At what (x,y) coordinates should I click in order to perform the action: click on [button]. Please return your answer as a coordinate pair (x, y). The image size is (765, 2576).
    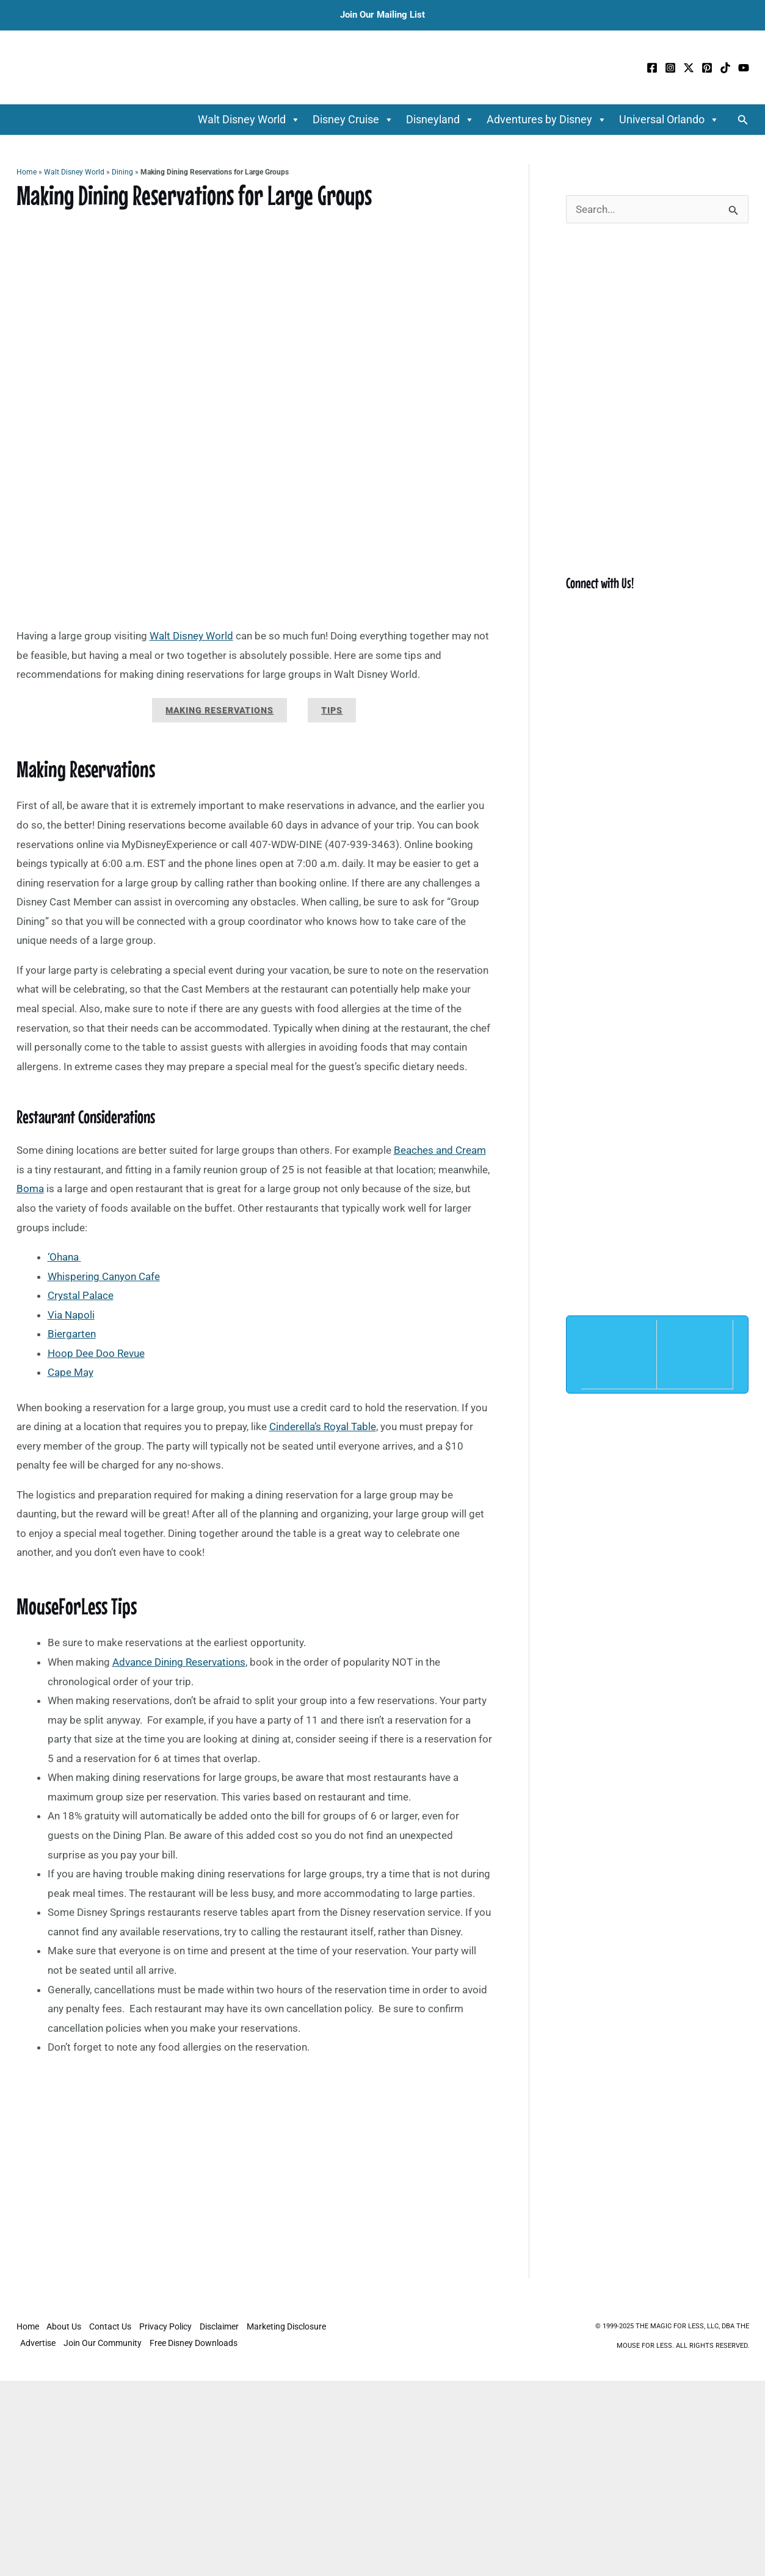
    Looking at the image, I should click on (743, 120).